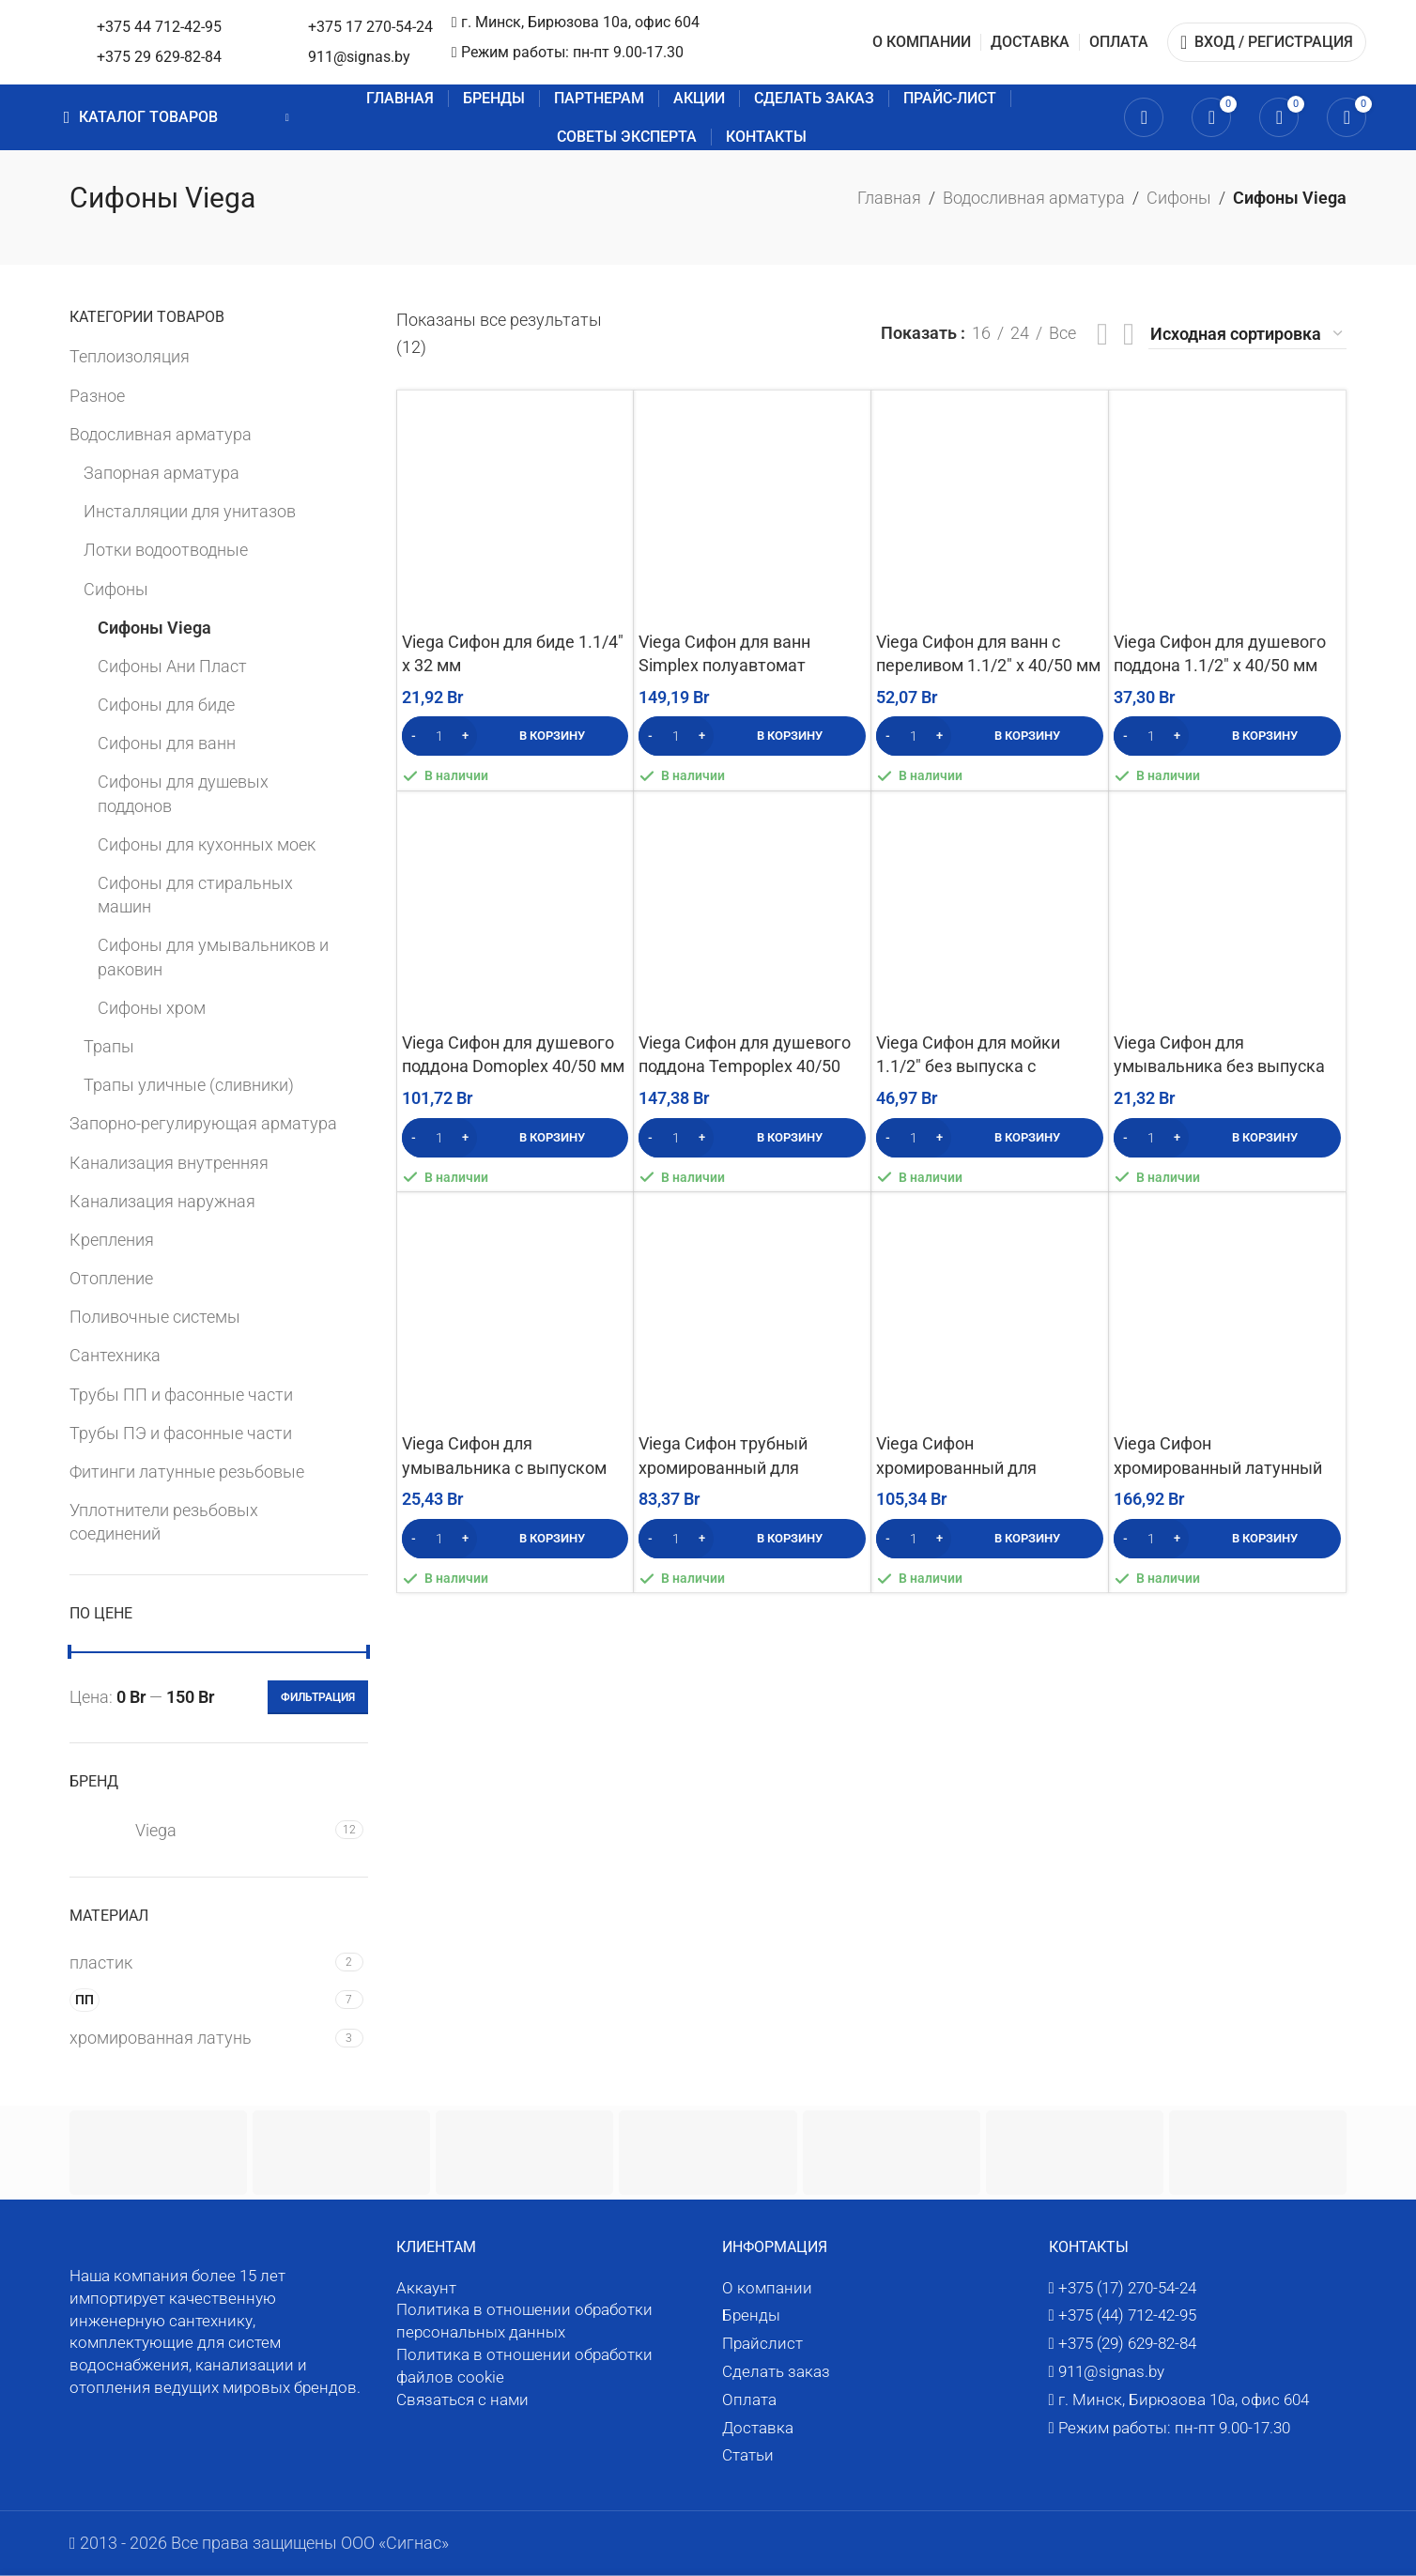  Describe the element at coordinates (515, 508) in the screenshot. I see `[Viega Сифон для биде 1.1/4″ х 32 мм]` at that location.